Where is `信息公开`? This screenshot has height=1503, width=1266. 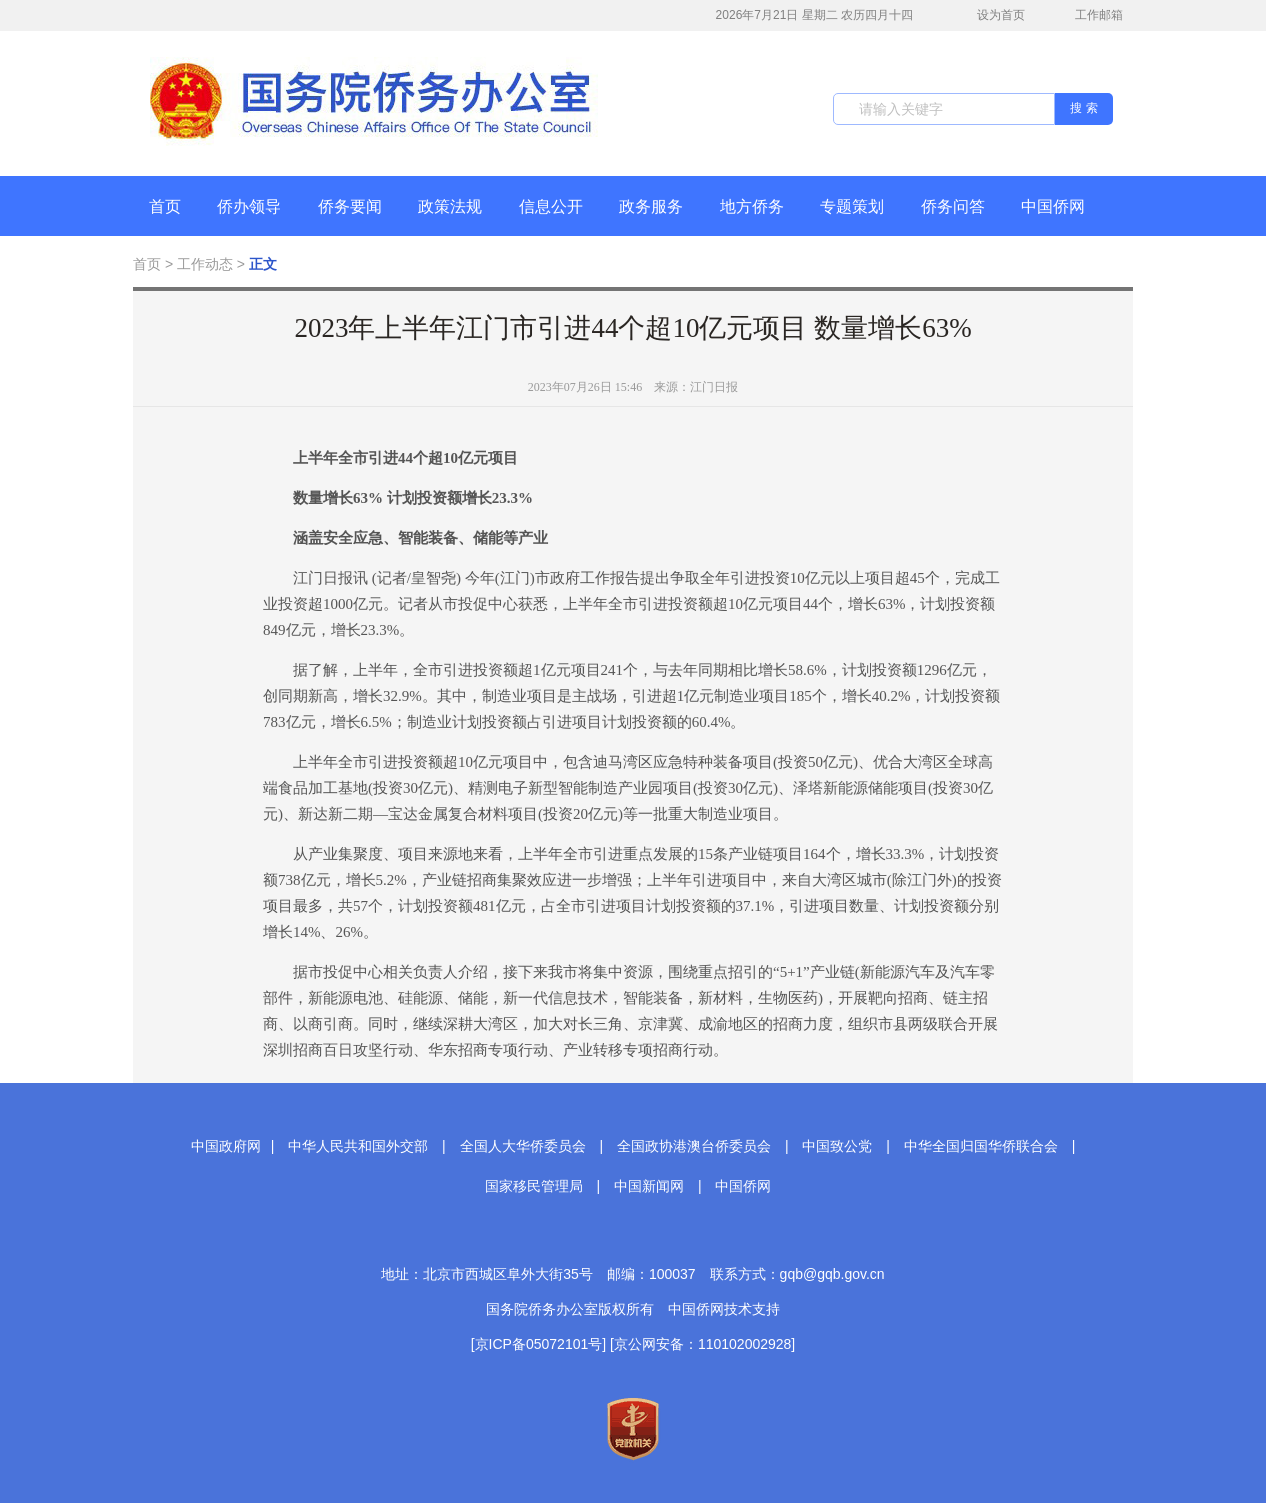
信息公开 is located at coordinates (551, 206).